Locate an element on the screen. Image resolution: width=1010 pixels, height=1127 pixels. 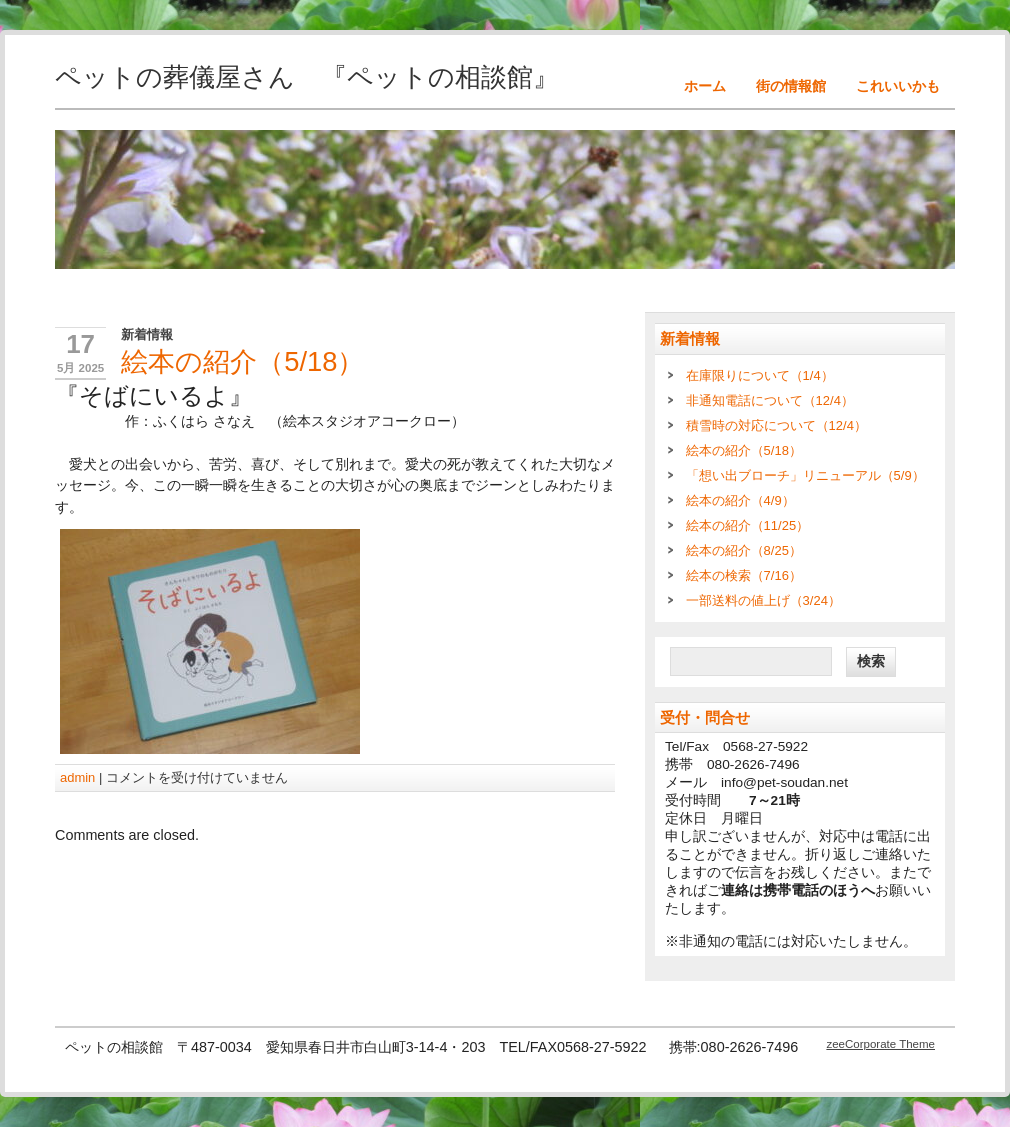
これいいかも is located at coordinates (898, 86).